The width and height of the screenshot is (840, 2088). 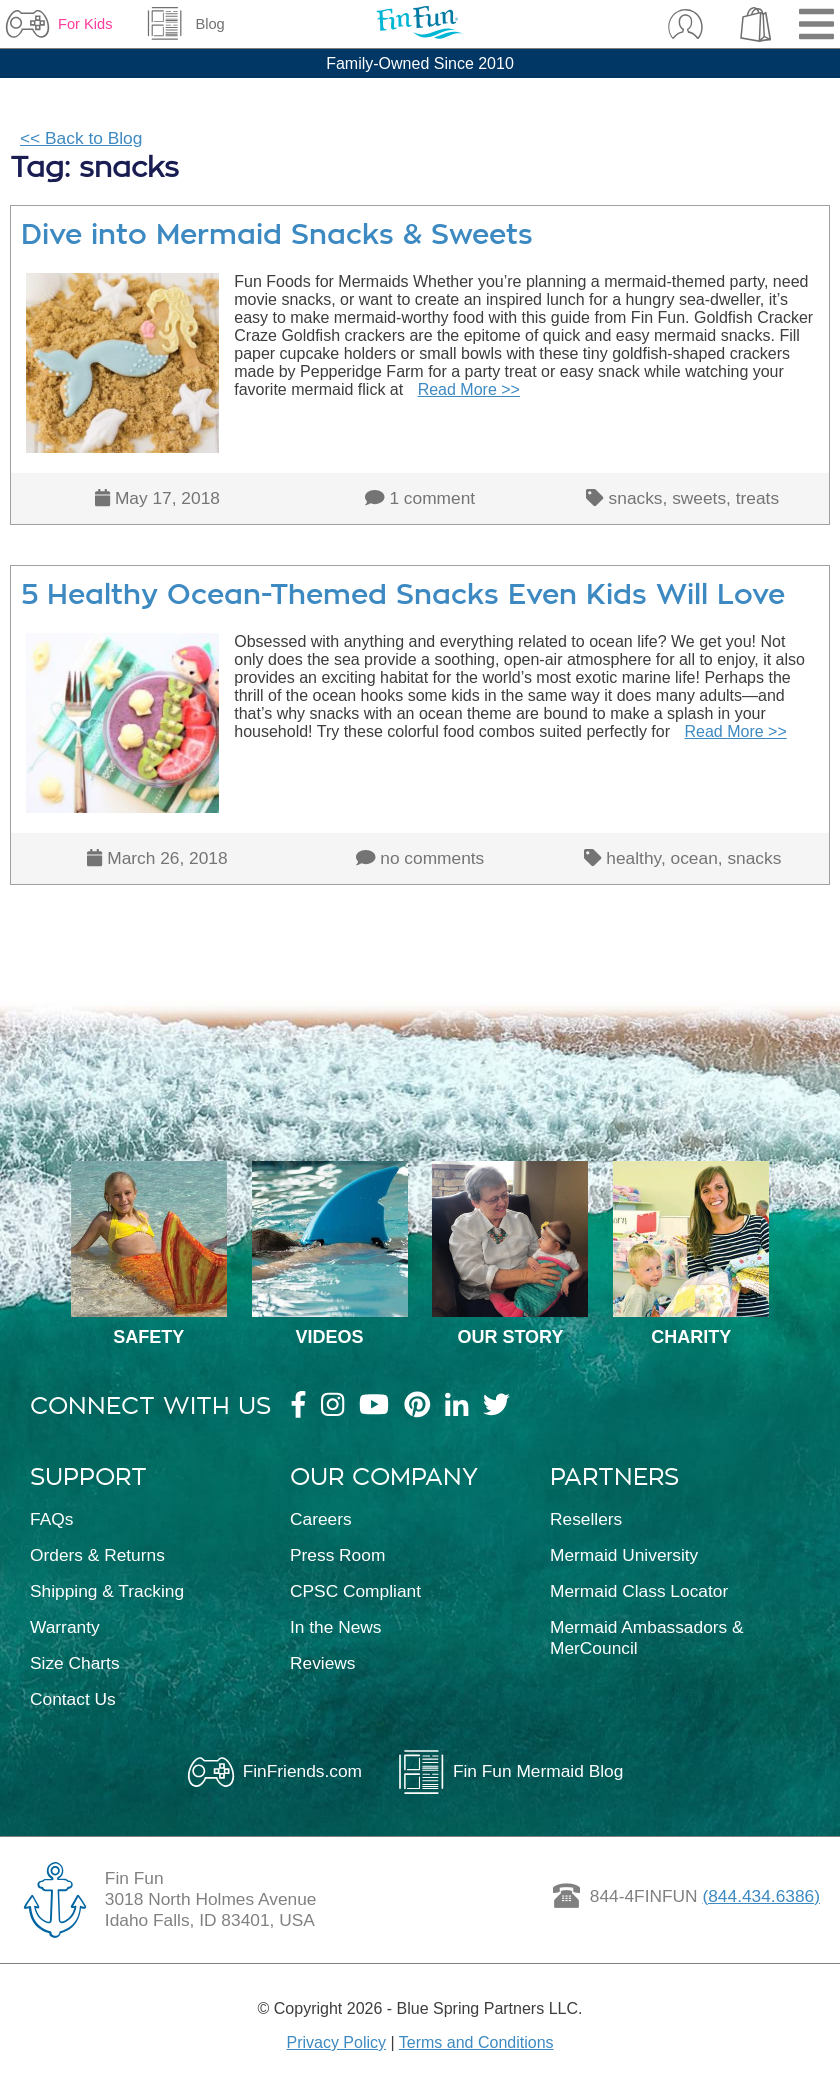 What do you see at coordinates (636, 498) in the screenshot?
I see `snacks` at bounding box center [636, 498].